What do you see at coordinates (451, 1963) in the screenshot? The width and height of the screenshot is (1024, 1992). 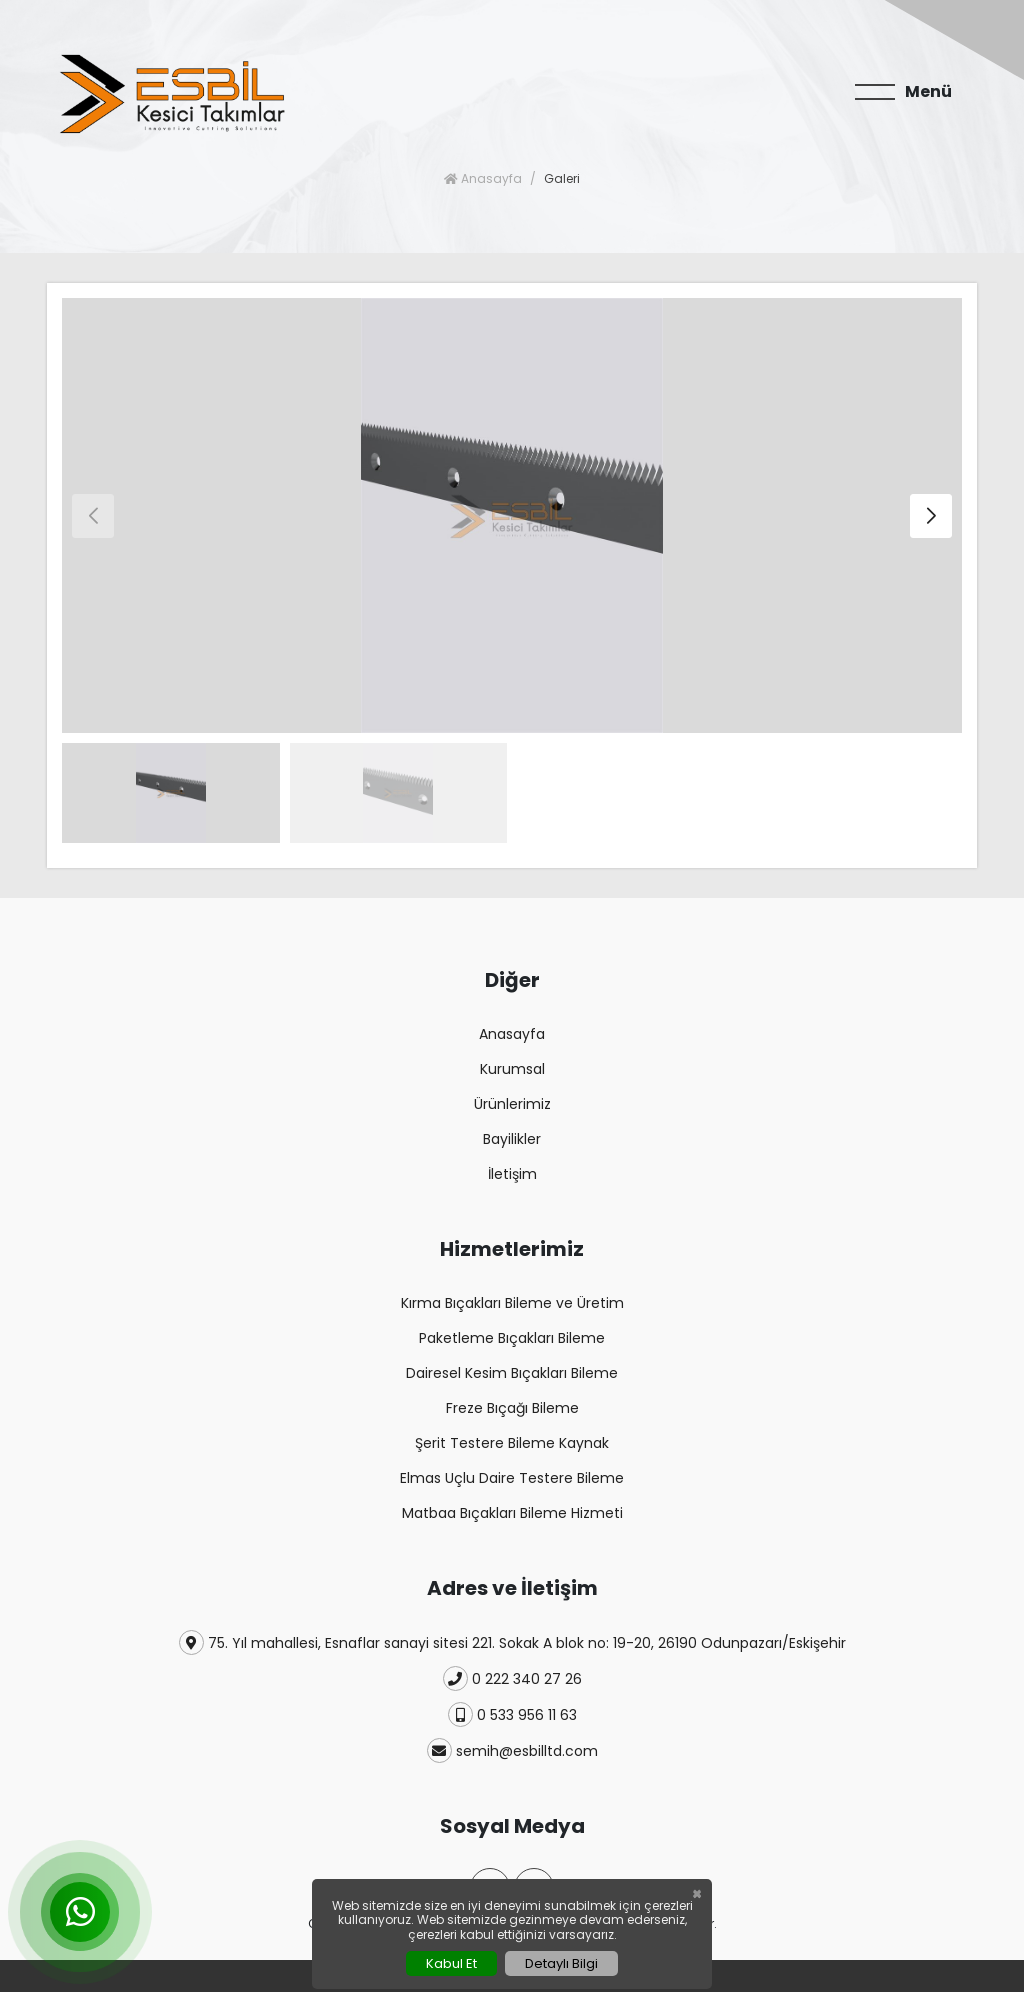 I see `Kabul Et` at bounding box center [451, 1963].